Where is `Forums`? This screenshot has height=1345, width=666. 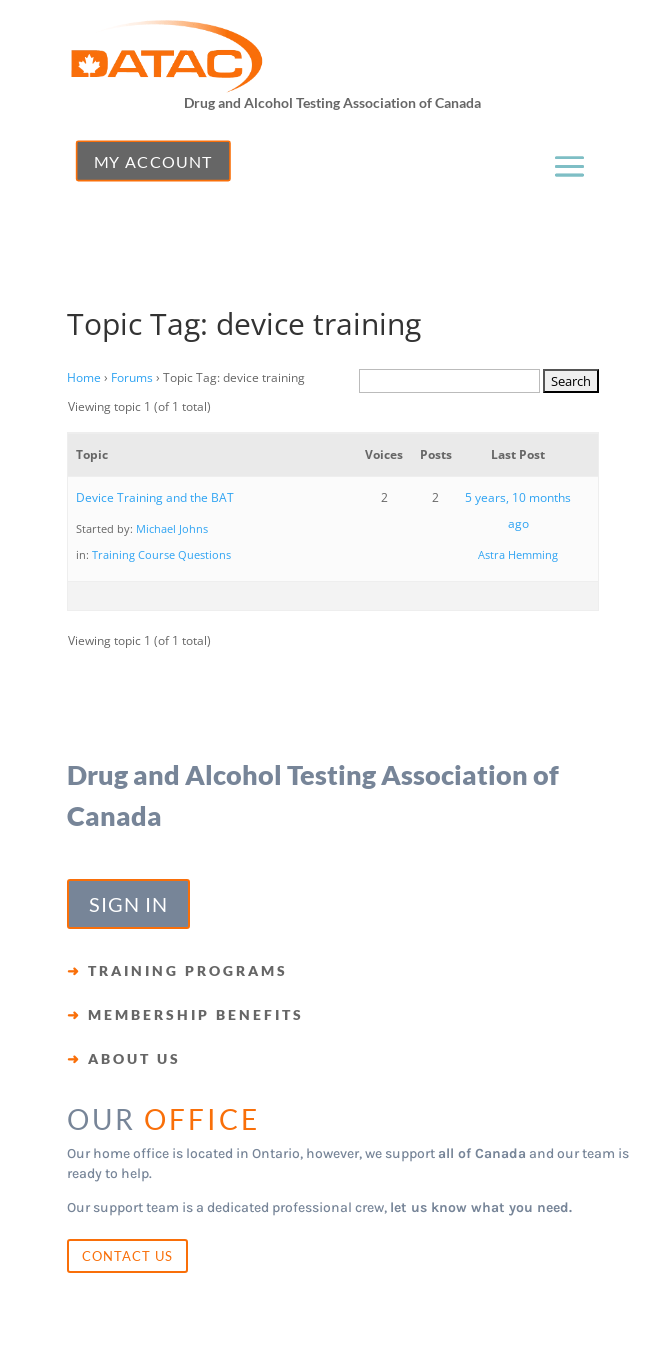
Forums is located at coordinates (132, 377).